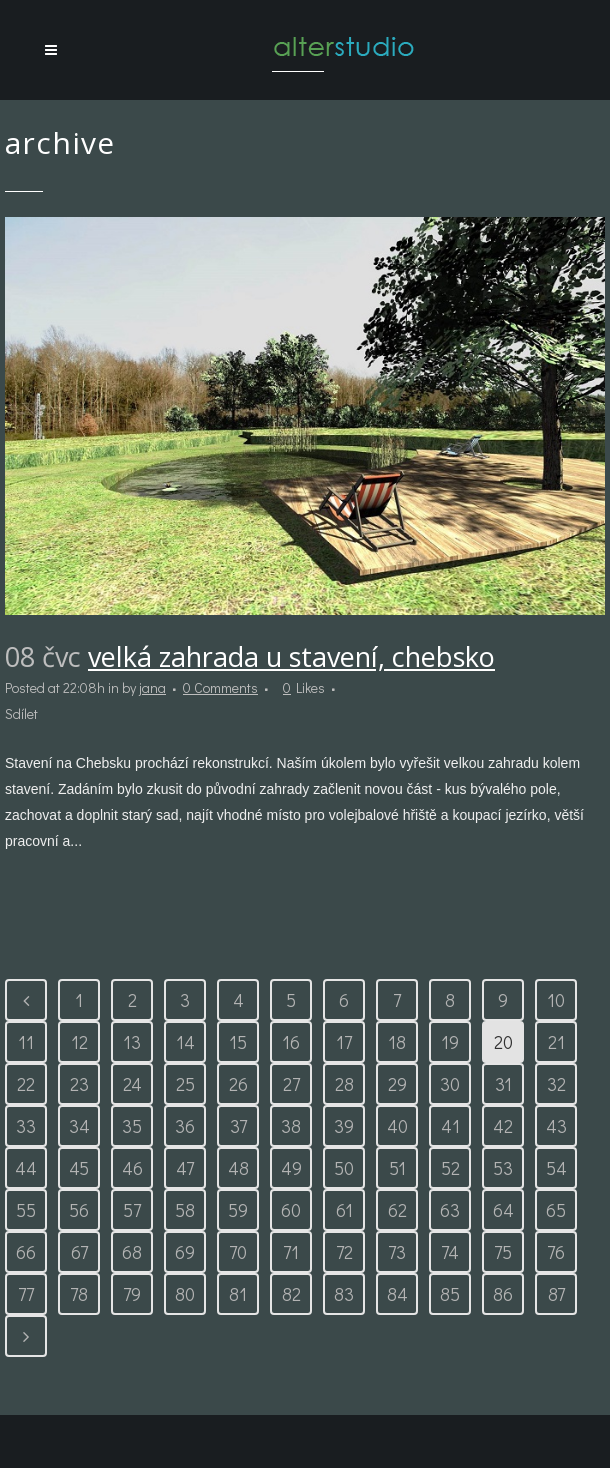  I want to click on 18, so click(397, 1042).